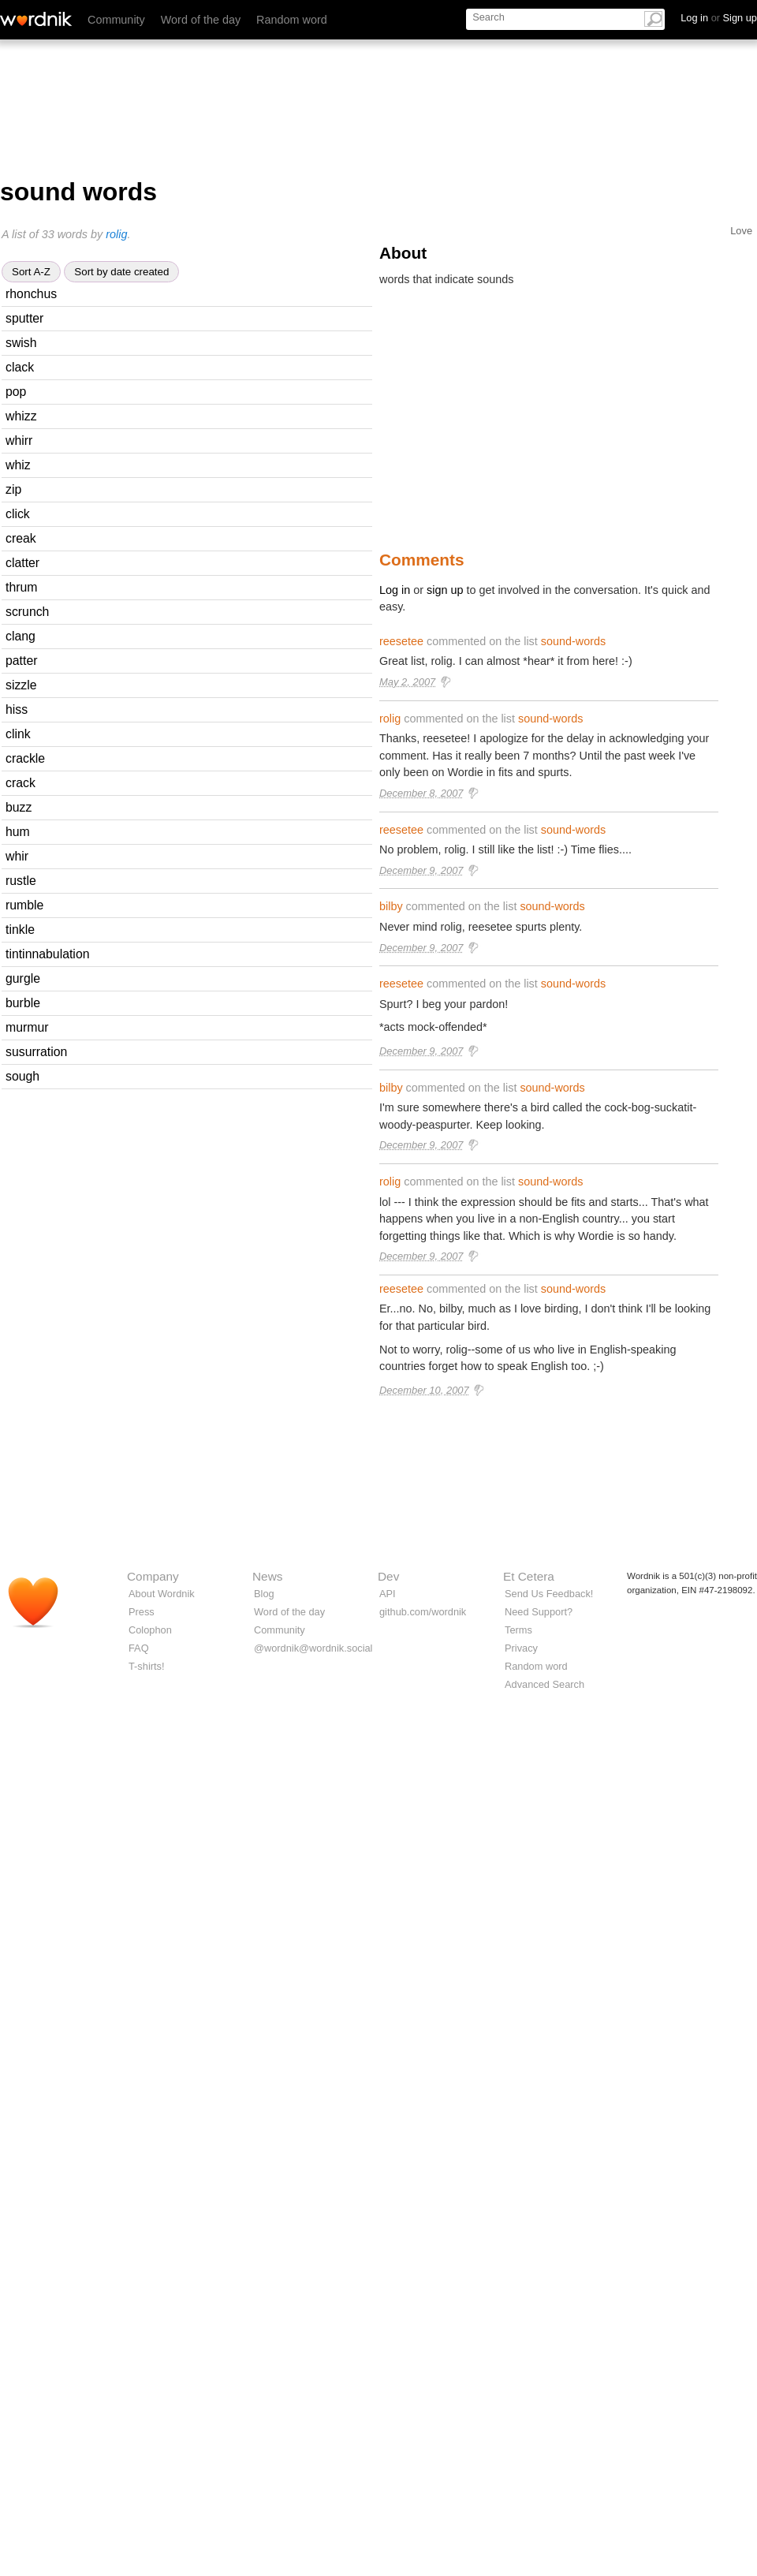  I want to click on reesetee, so click(401, 641).